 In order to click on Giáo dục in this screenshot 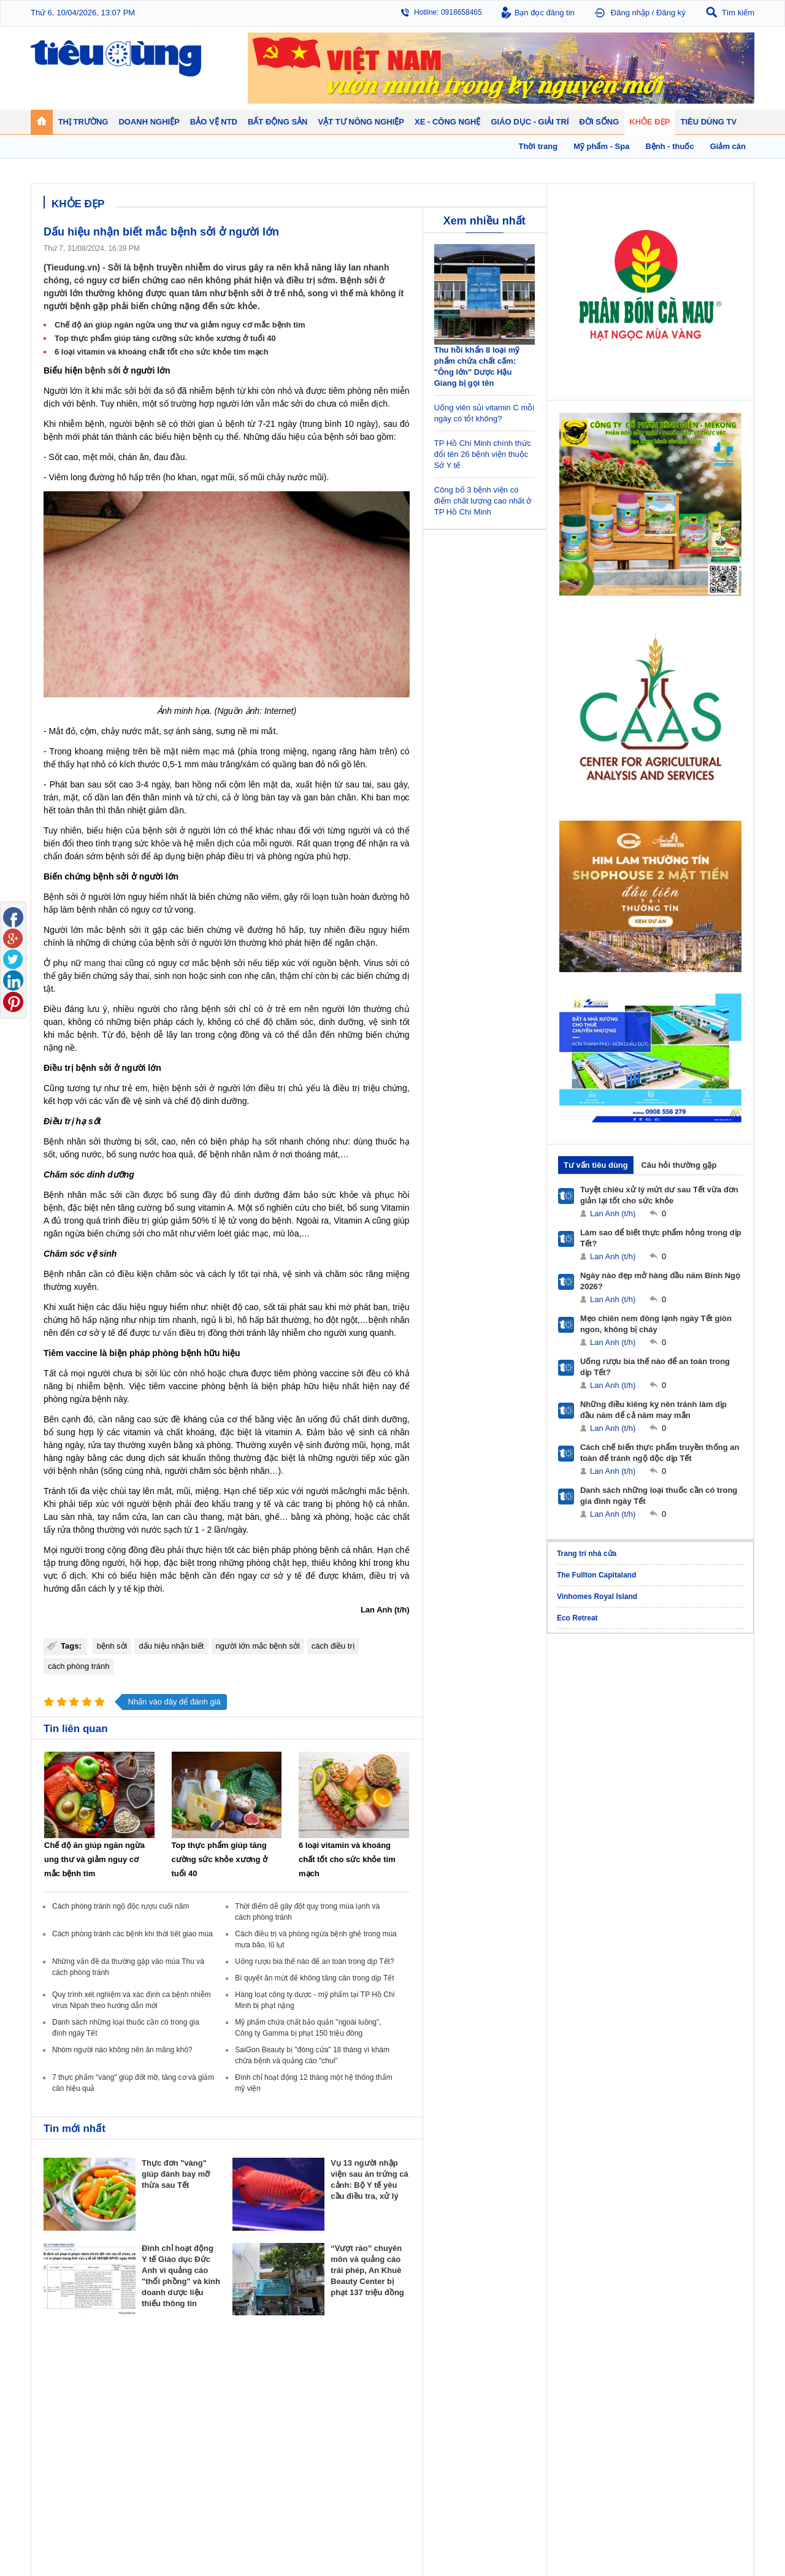, I will do `click(57, 2468)`.